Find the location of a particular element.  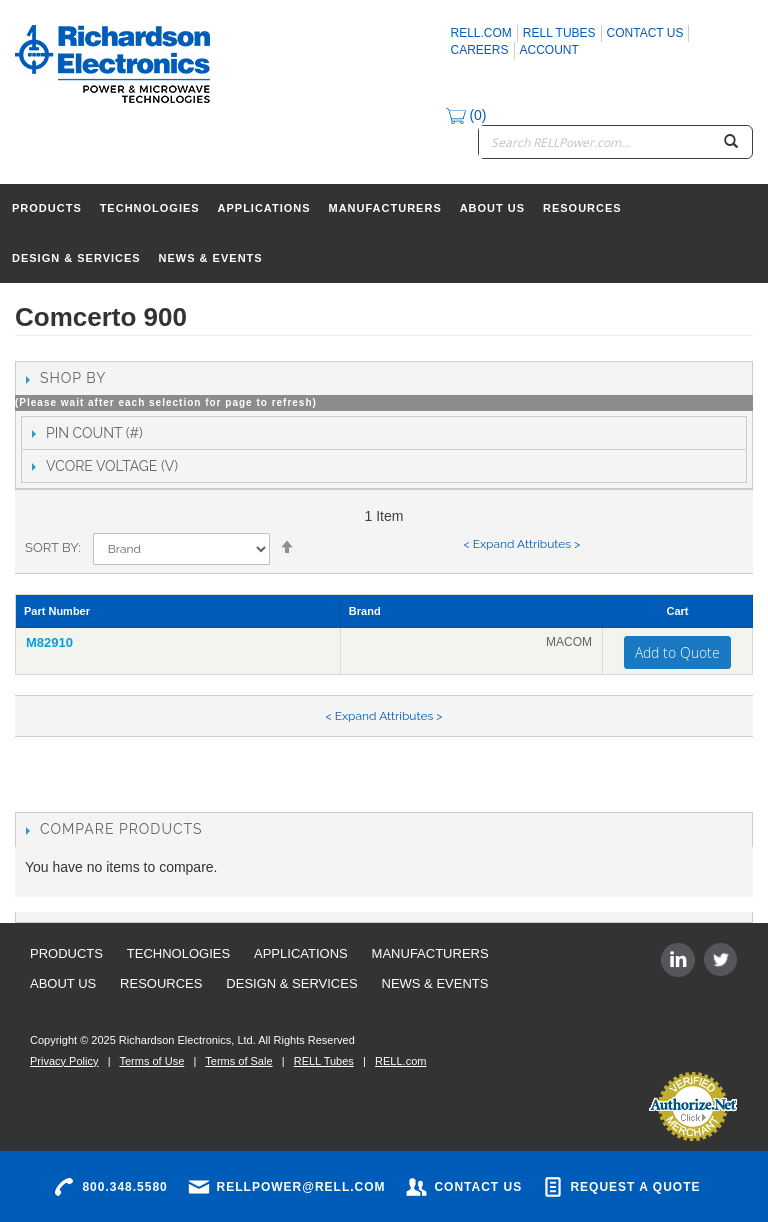

Terms of Use is located at coordinates (151, 1061).